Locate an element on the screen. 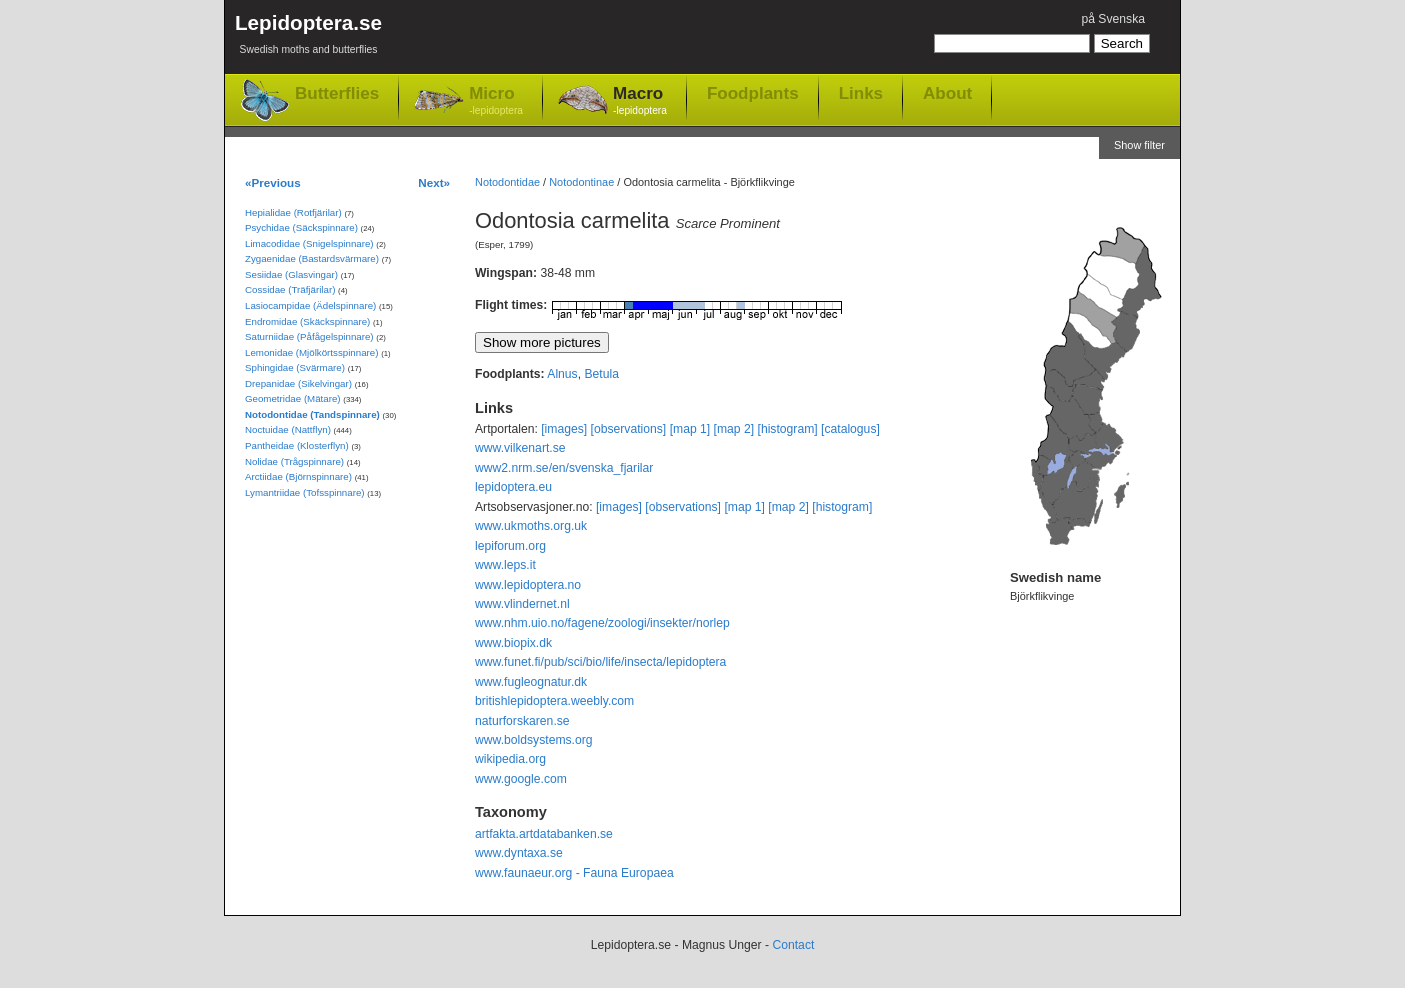 The image size is (1405, 988). Pantheidae (Klosterflyn) is located at coordinates (297, 445).